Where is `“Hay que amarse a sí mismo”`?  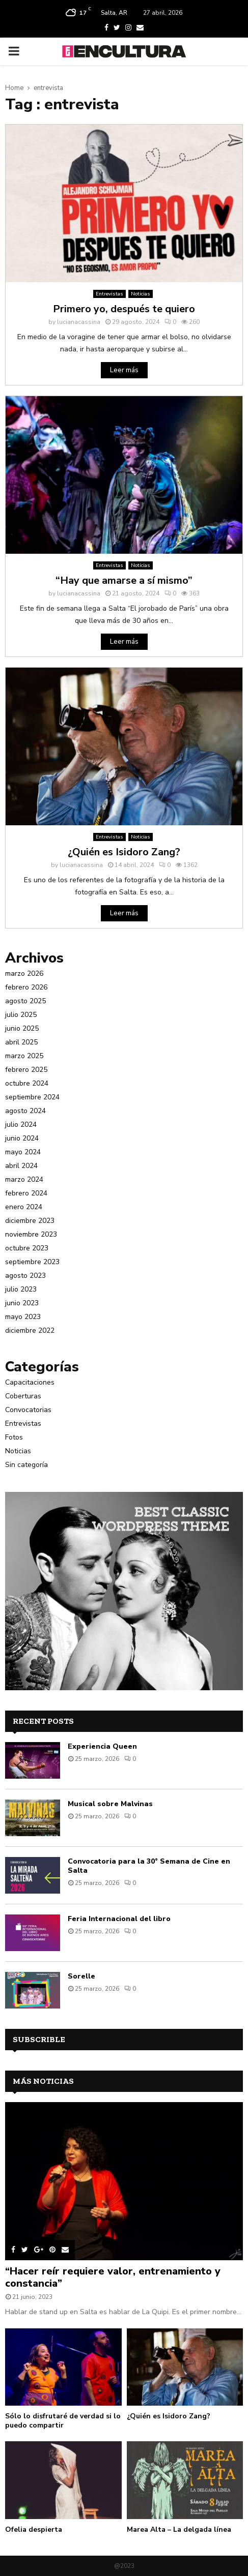 “Hay que amarse a sí mismo” is located at coordinates (124, 580).